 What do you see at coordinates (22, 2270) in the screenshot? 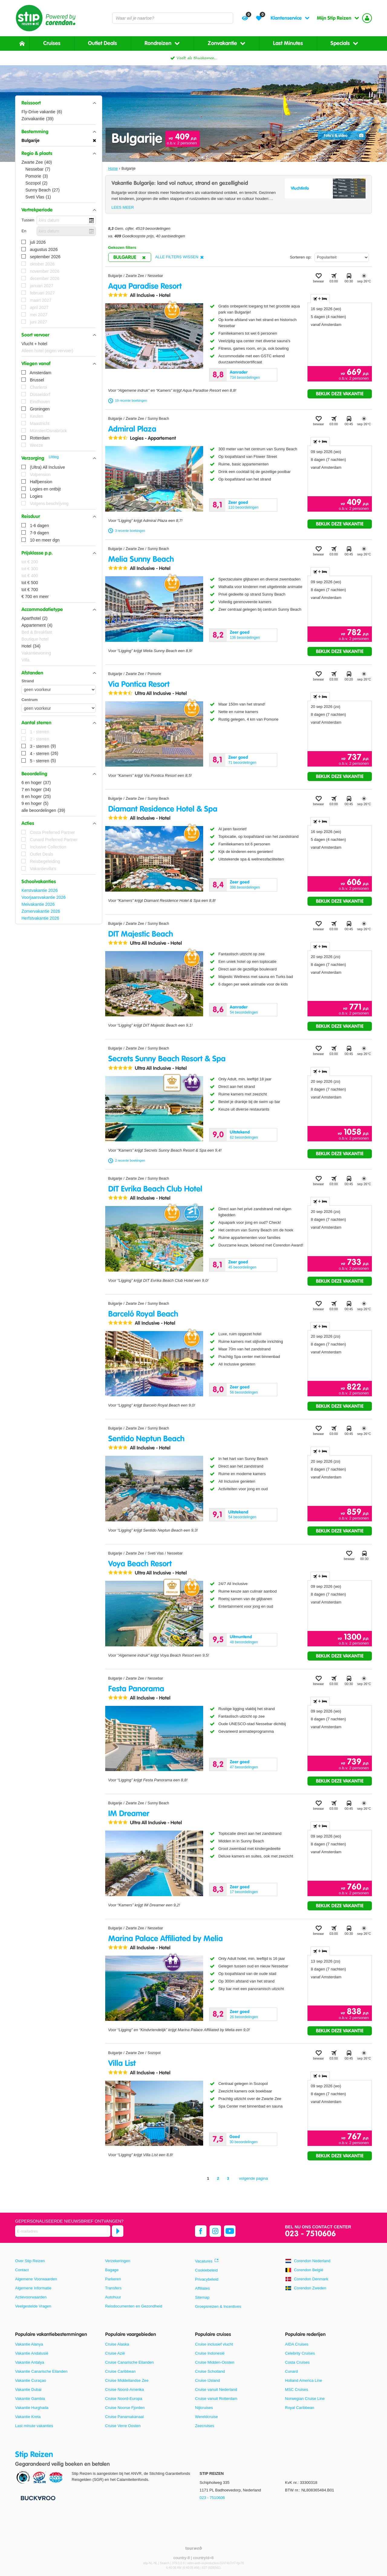
I see `Contact` at bounding box center [22, 2270].